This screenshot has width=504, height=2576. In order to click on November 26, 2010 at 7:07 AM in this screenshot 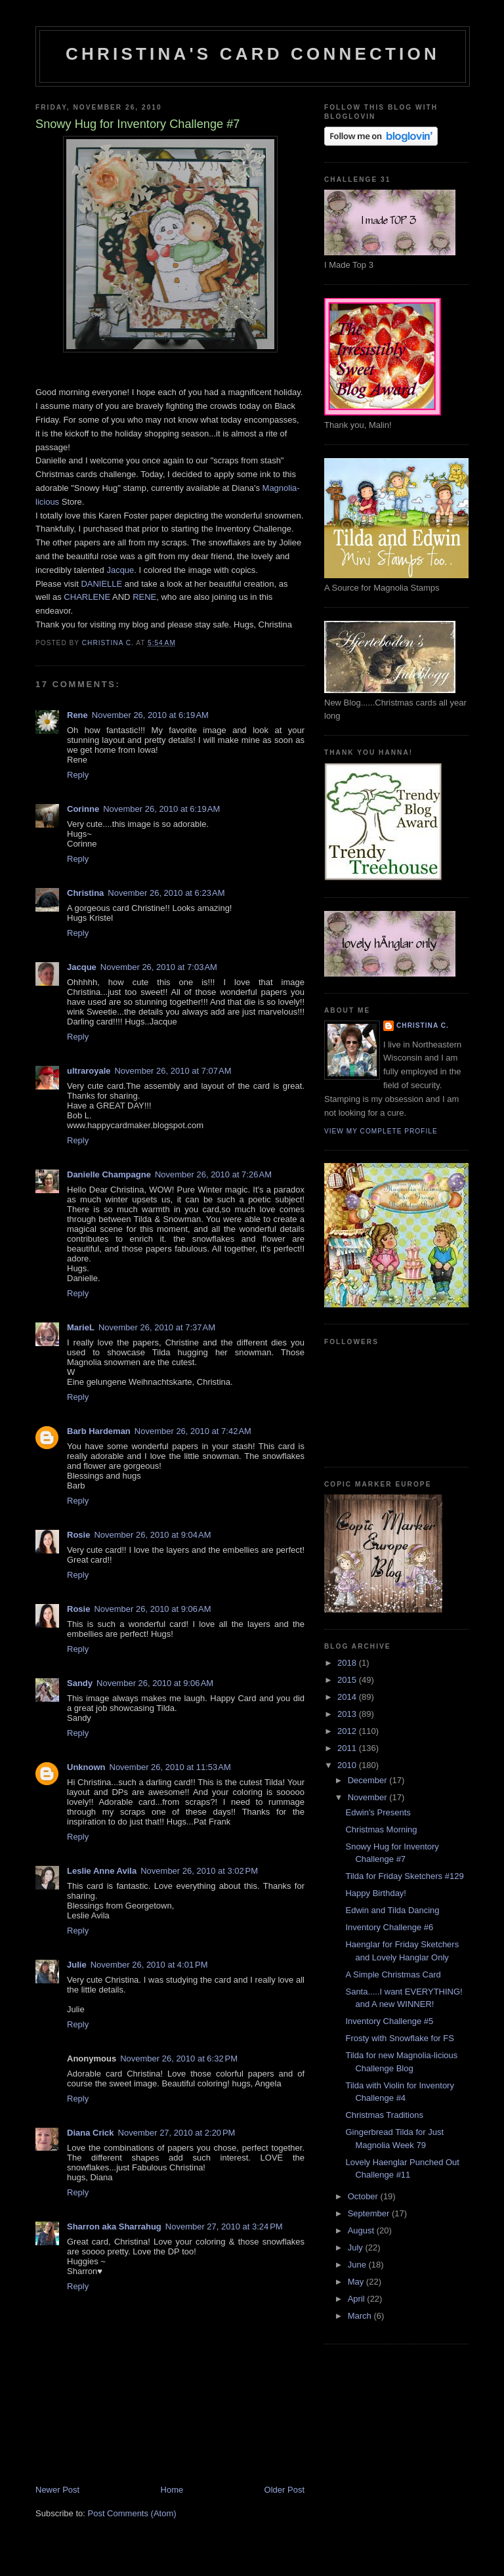, I will do `click(172, 1071)`.